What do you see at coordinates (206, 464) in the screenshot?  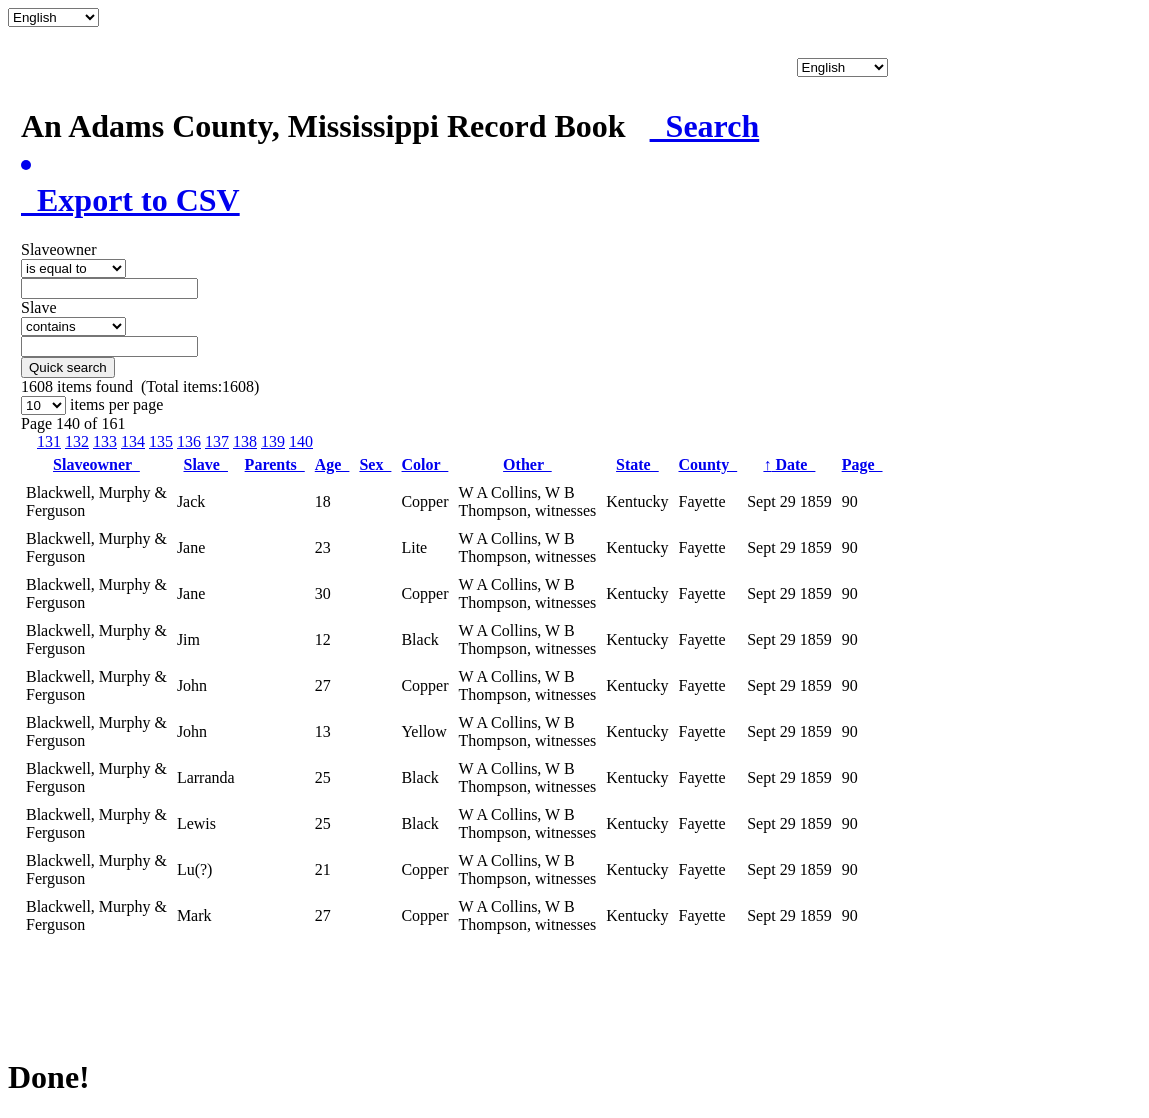 I see `Slave` at bounding box center [206, 464].